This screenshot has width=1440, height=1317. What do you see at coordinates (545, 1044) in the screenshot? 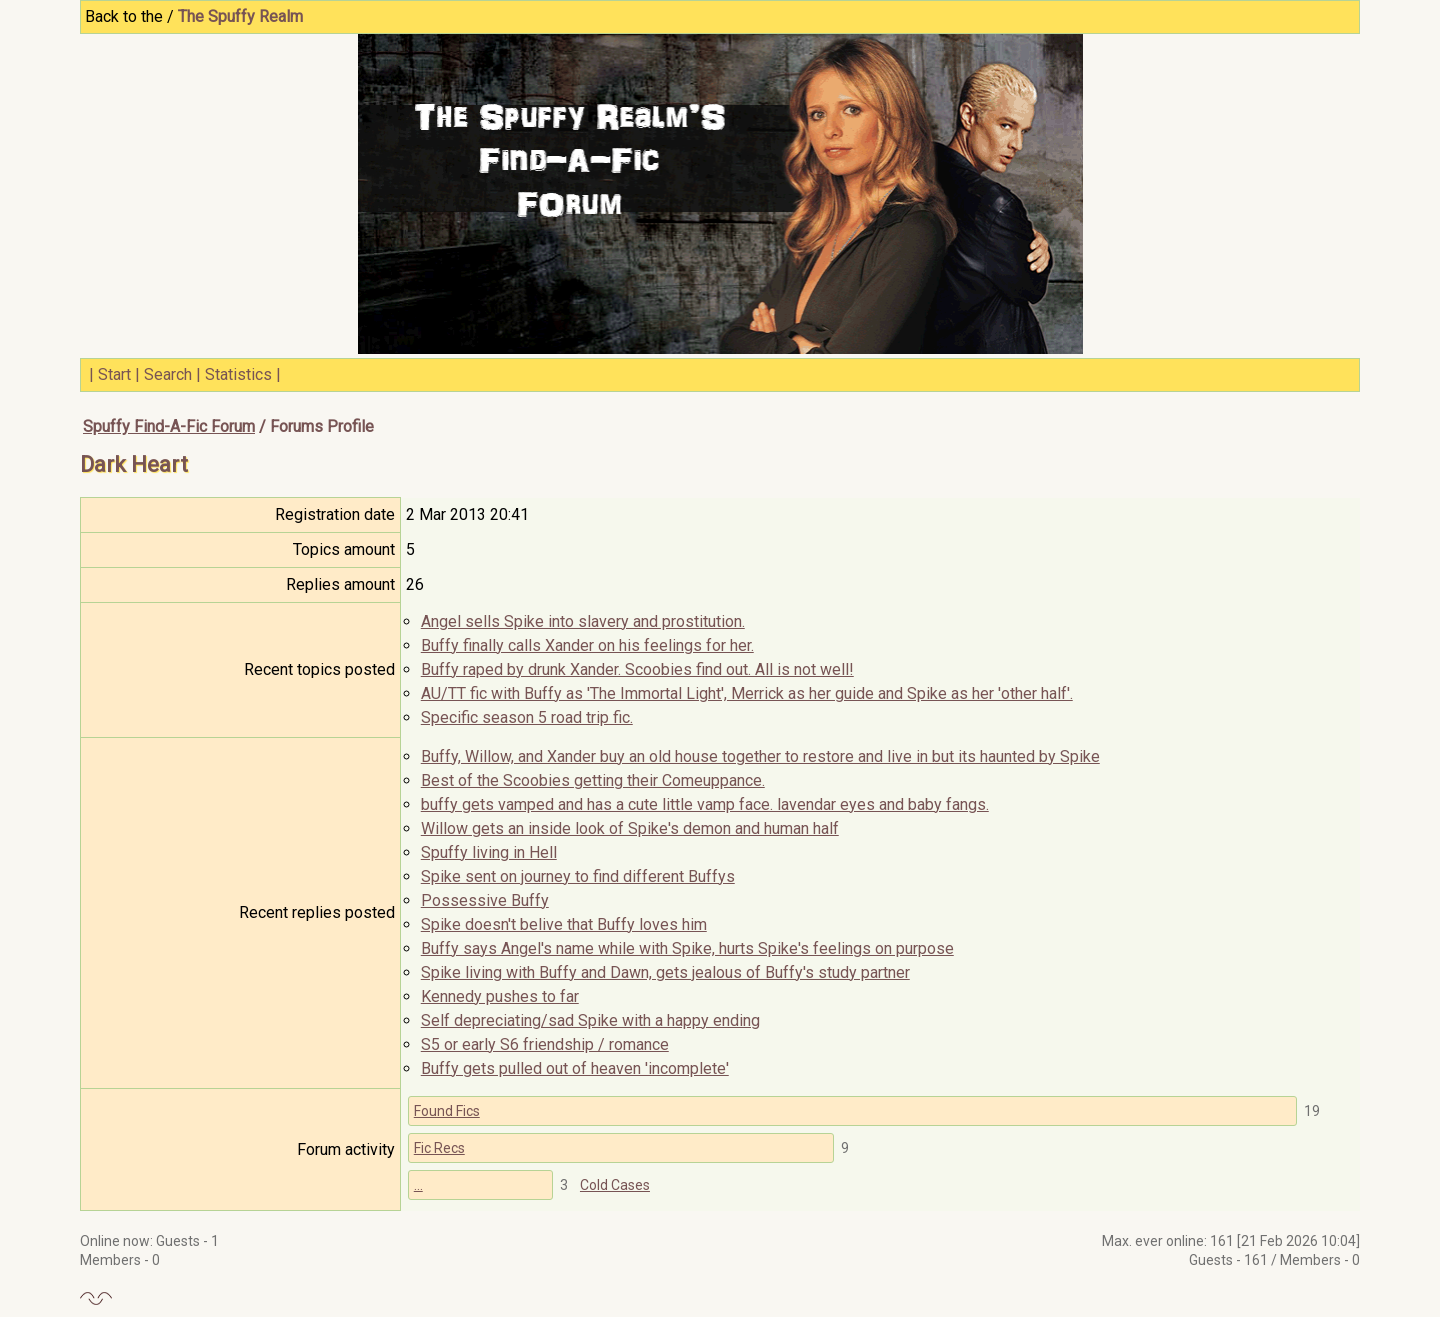
I see `S5 or early S6 friendship / romance` at bounding box center [545, 1044].